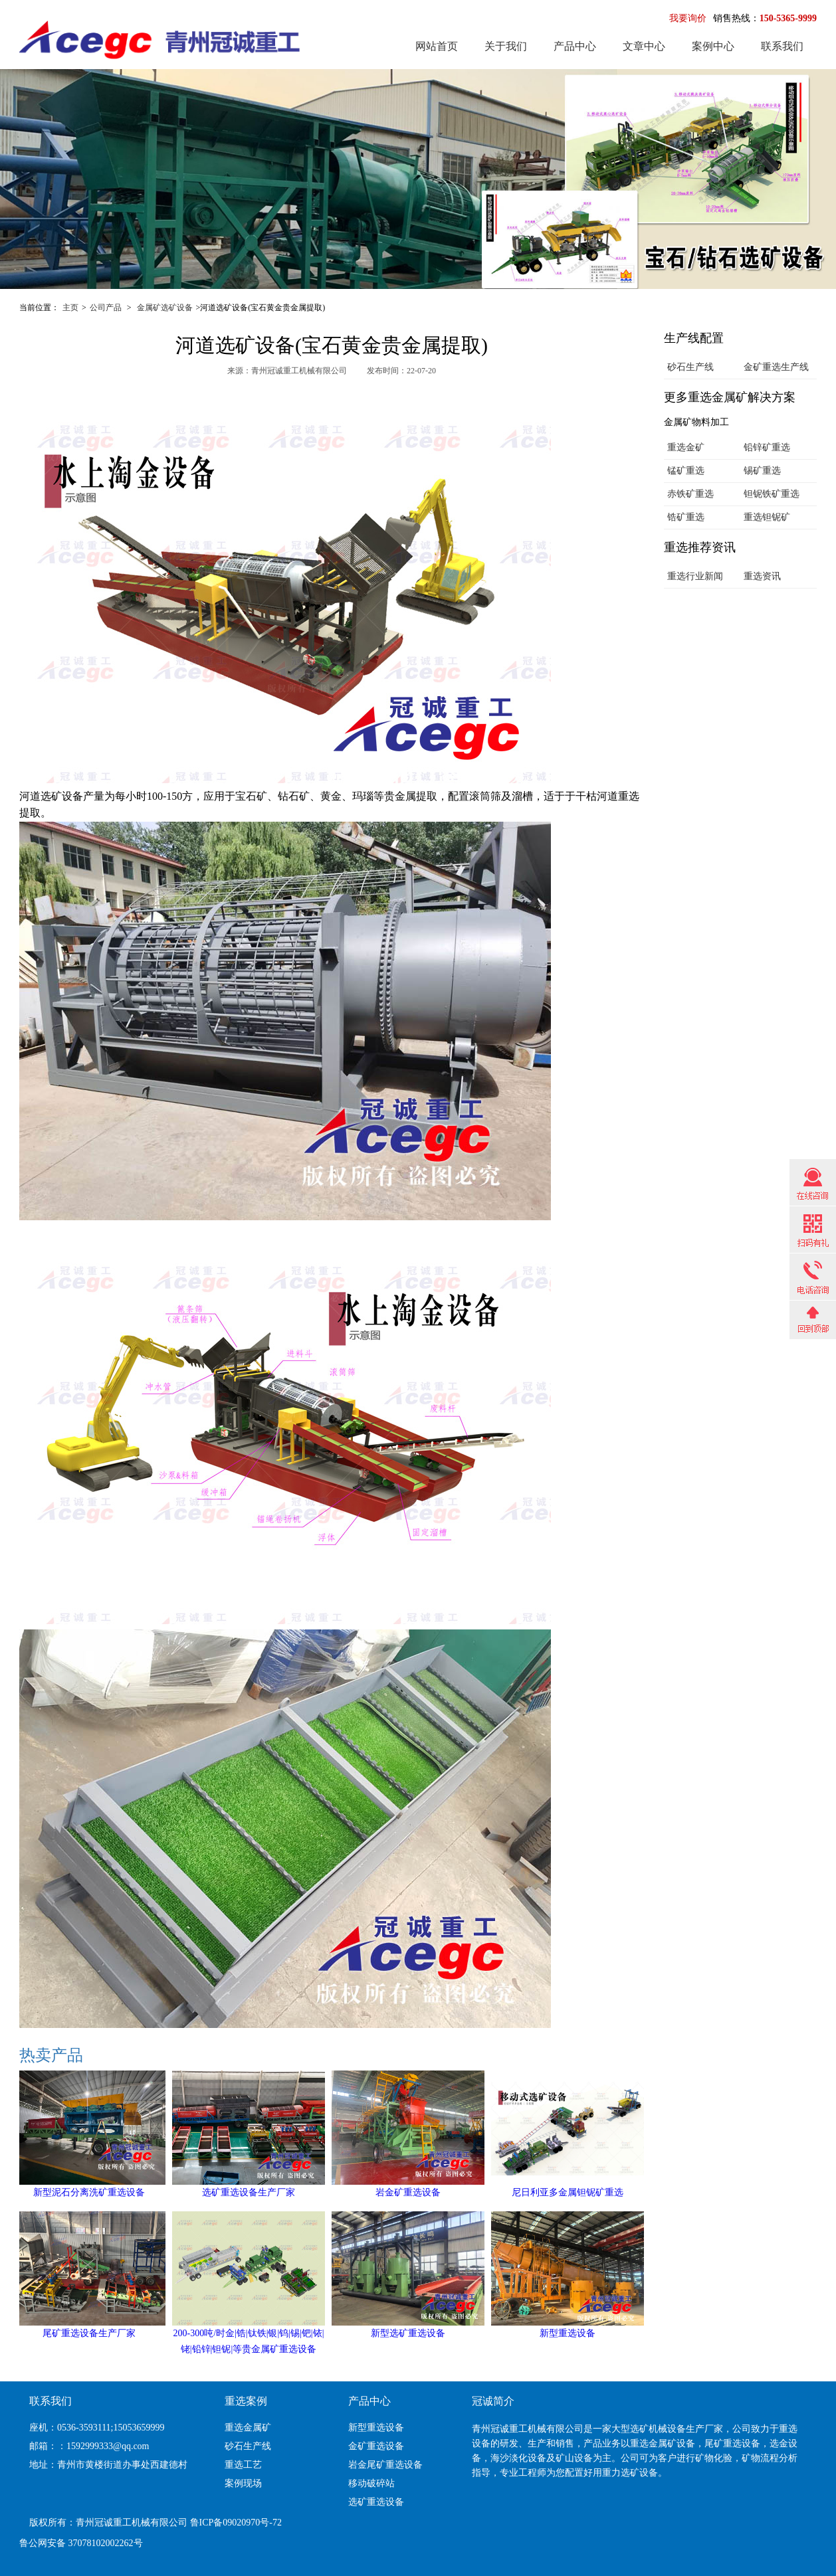  Describe the element at coordinates (505, 46) in the screenshot. I see `关于我们` at that location.